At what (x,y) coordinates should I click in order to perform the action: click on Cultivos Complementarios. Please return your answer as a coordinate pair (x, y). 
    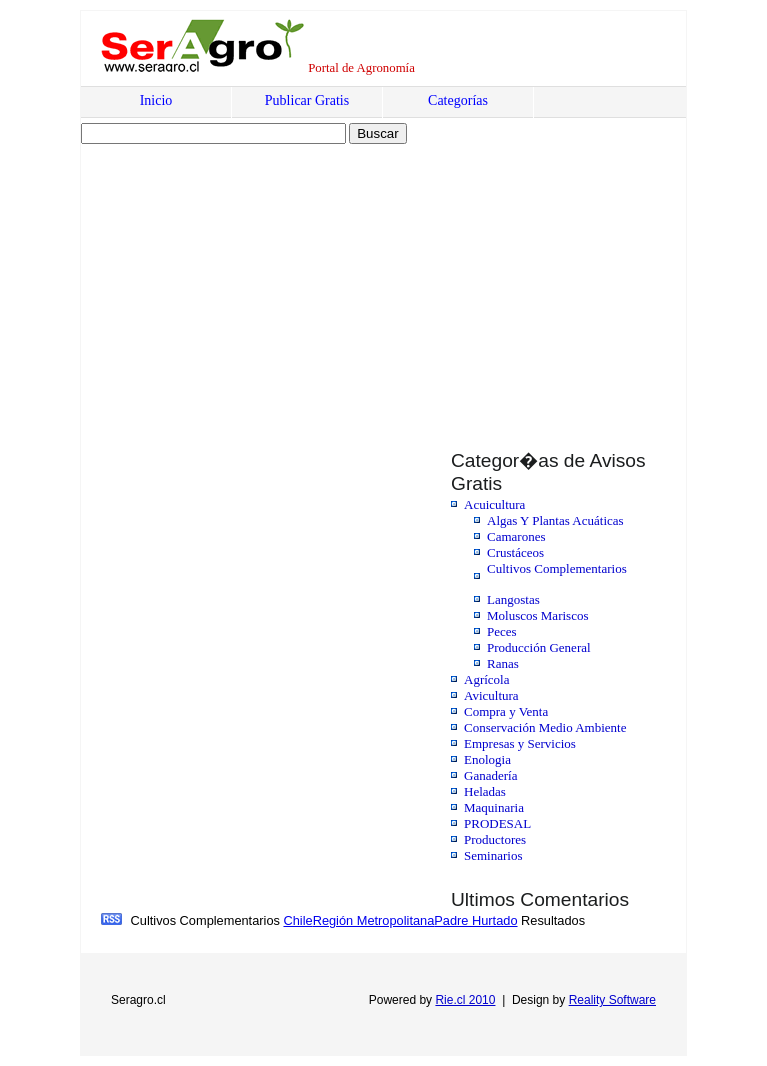
    Looking at the image, I should click on (557, 568).